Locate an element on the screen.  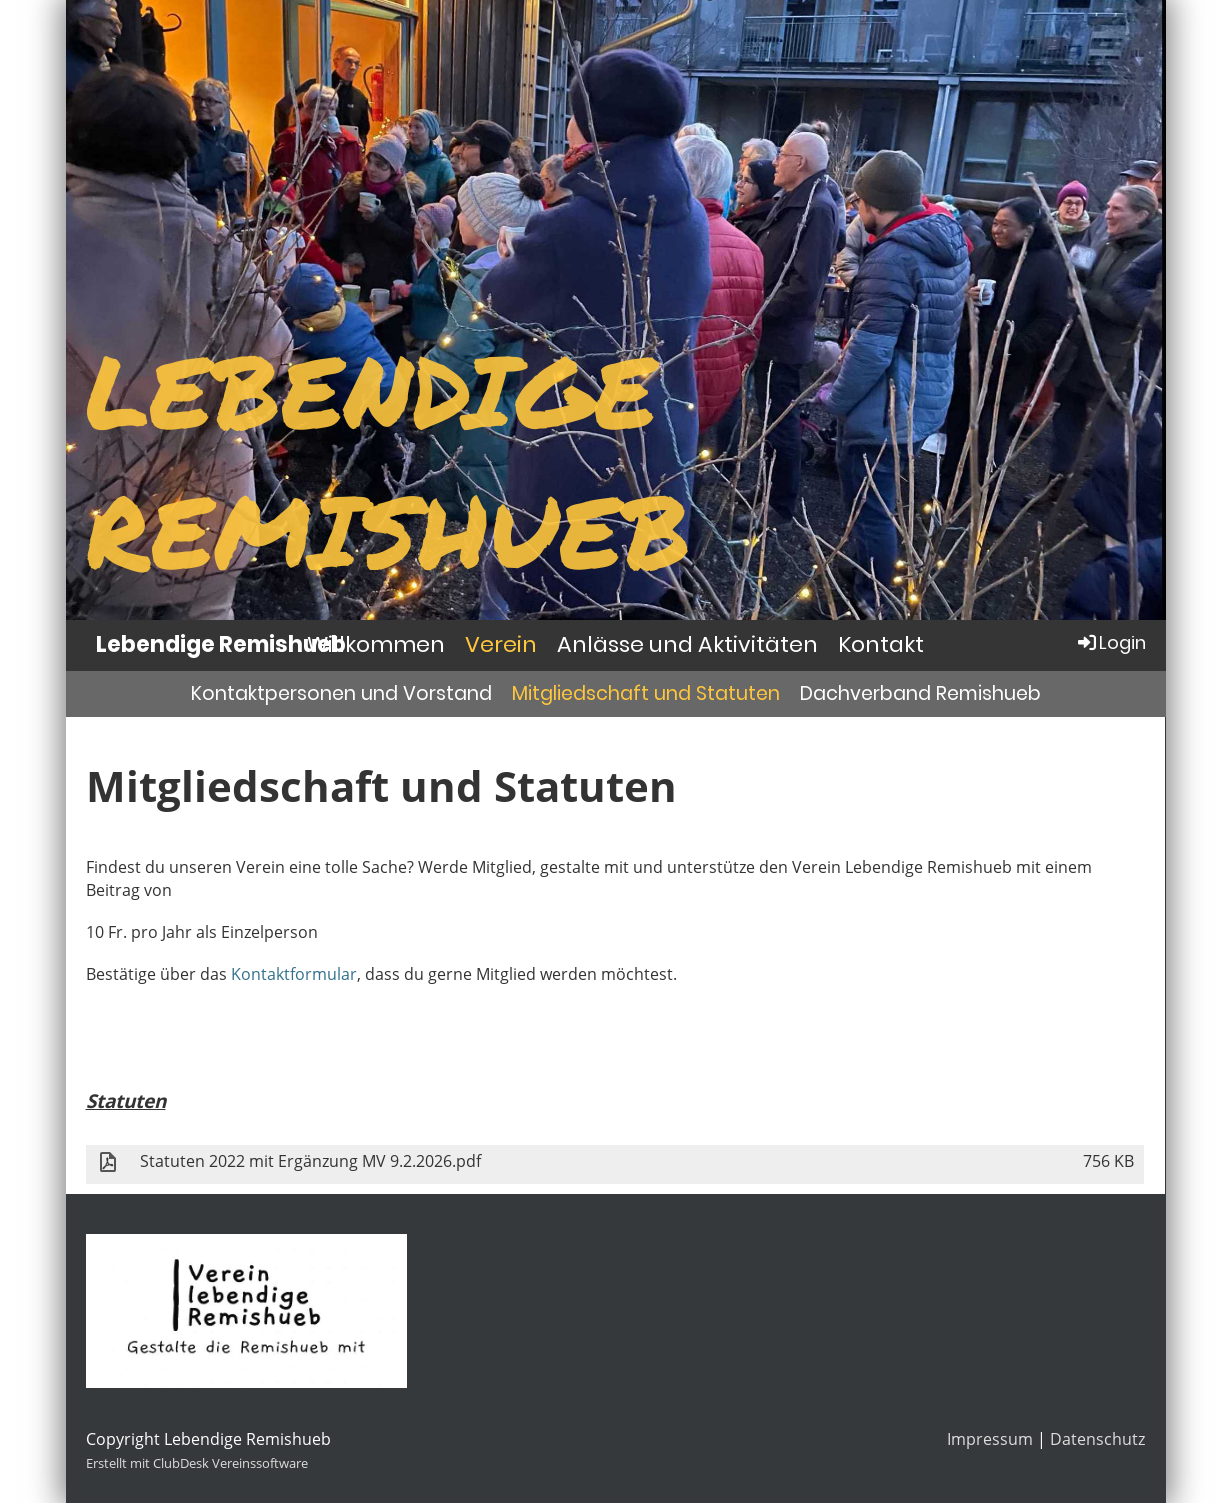
Willkommen is located at coordinates (376, 644).